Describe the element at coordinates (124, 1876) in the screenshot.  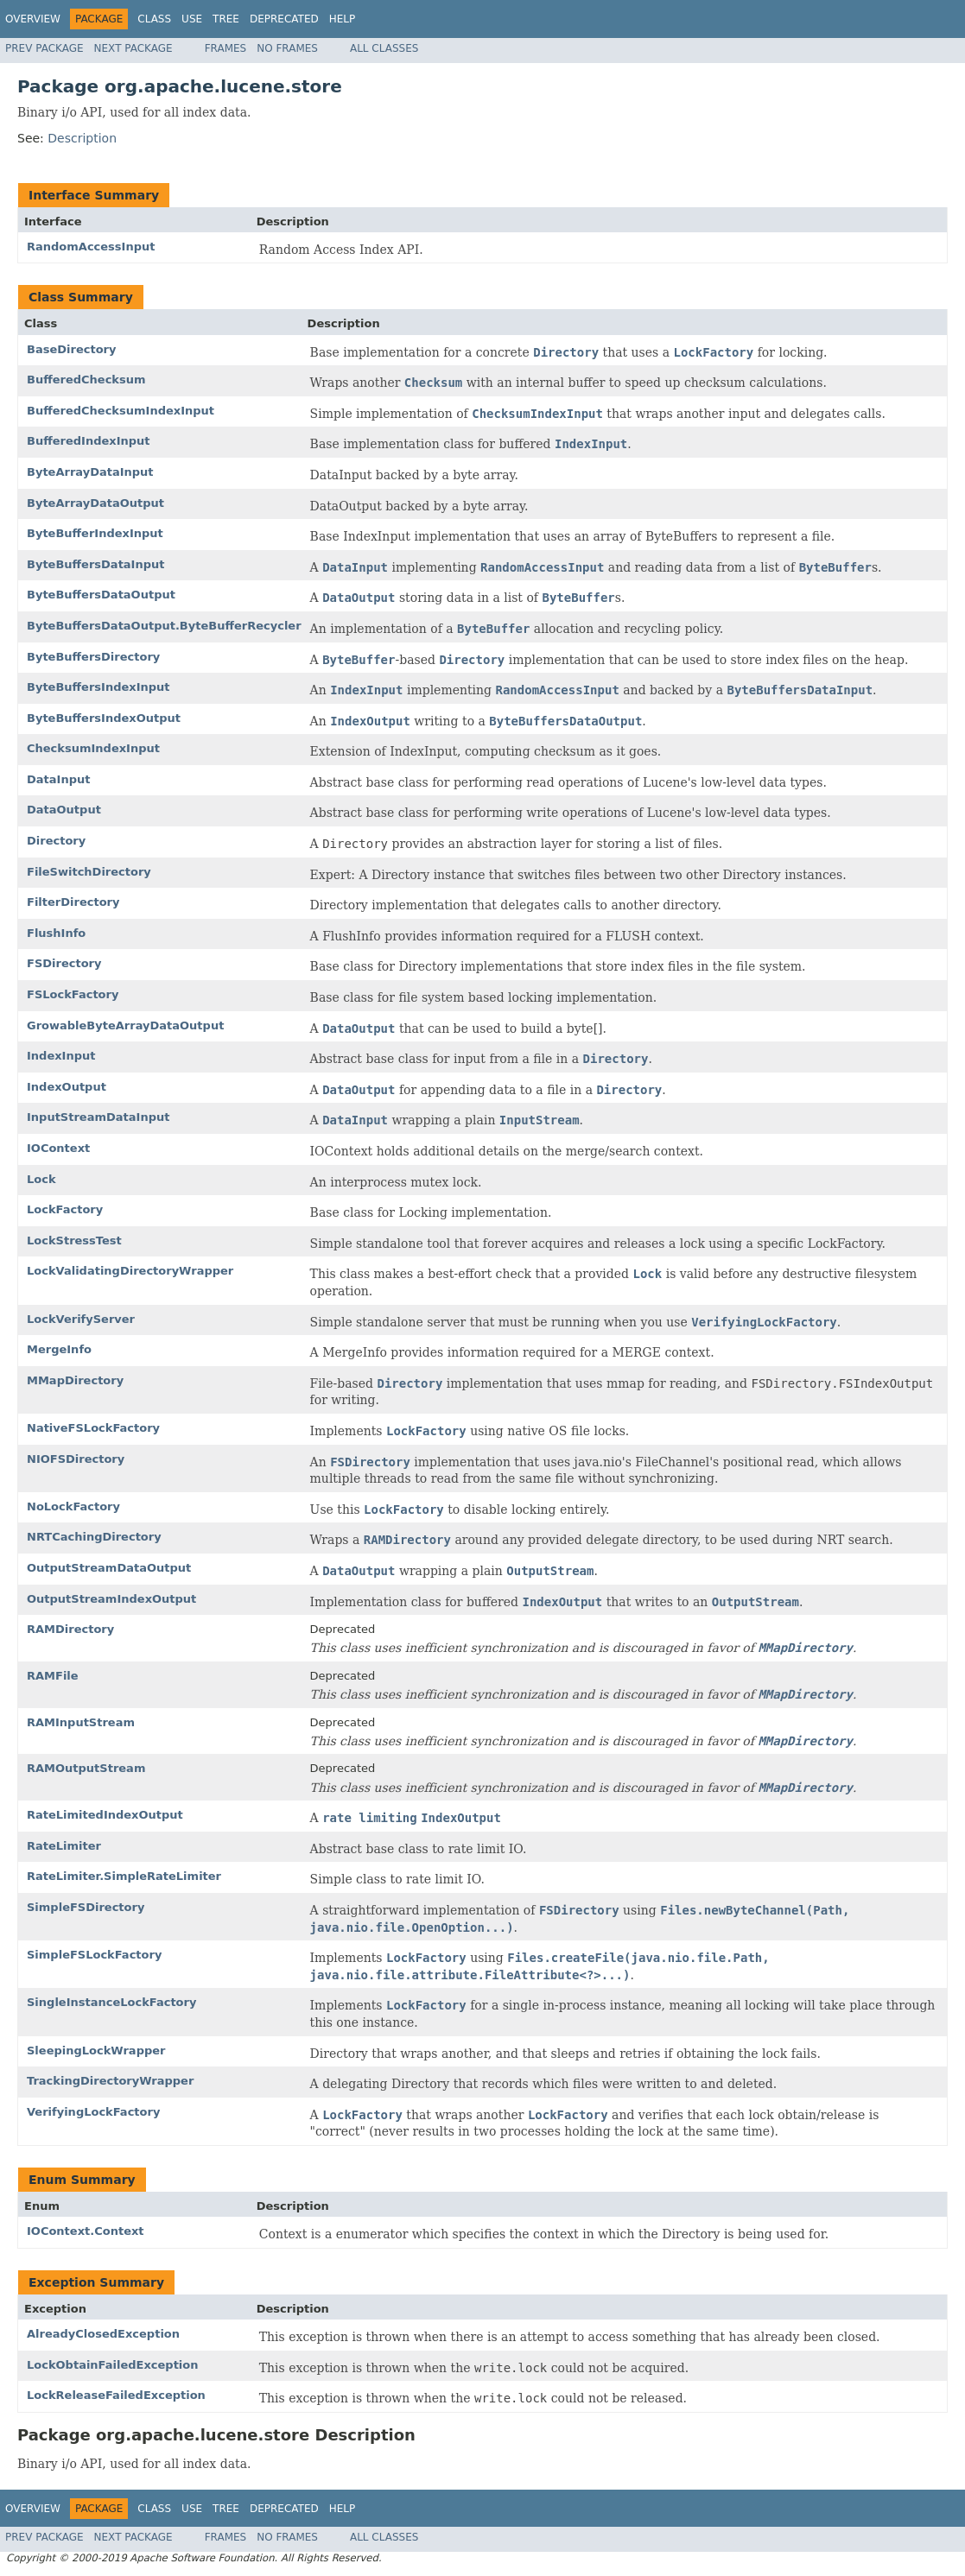
I see `RateLimiter.SimpleRateLimiter` at that location.